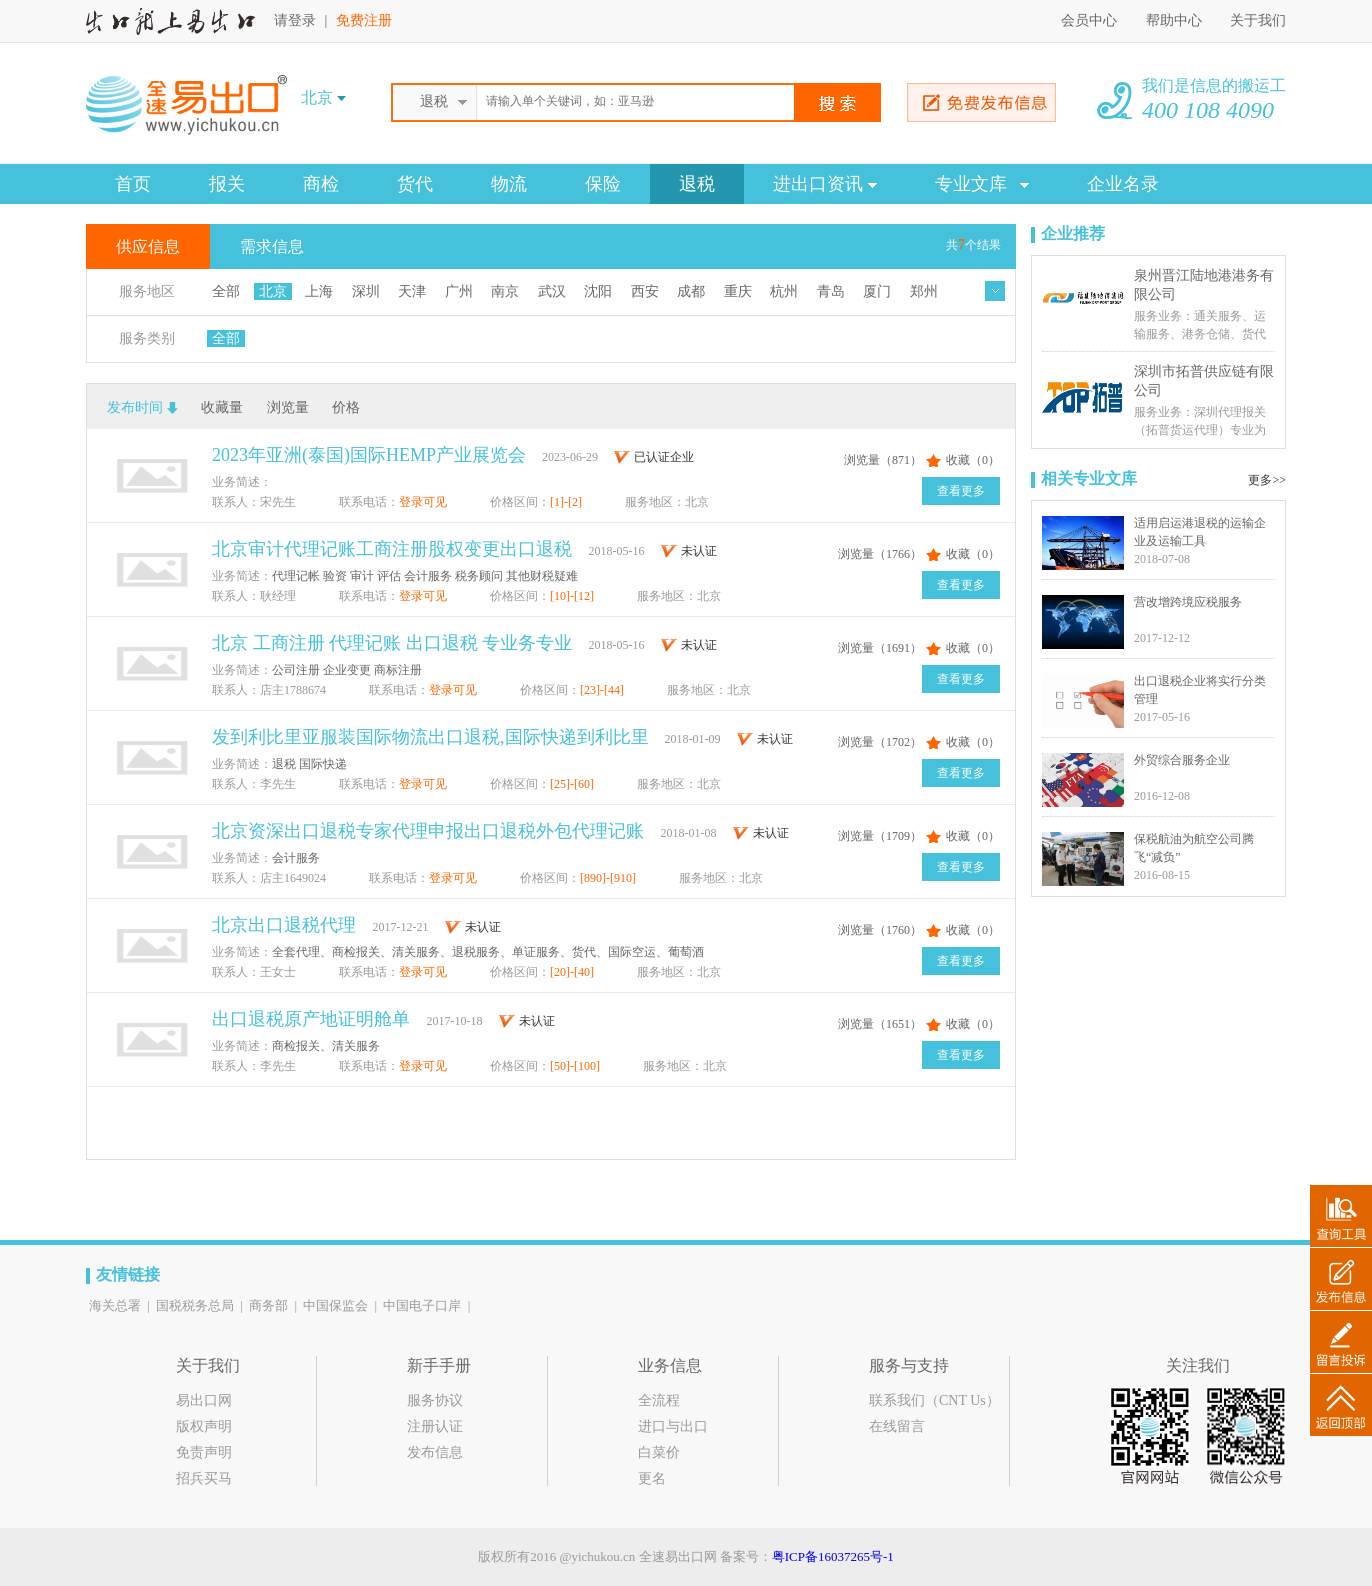  What do you see at coordinates (226, 291) in the screenshot?
I see `全部` at bounding box center [226, 291].